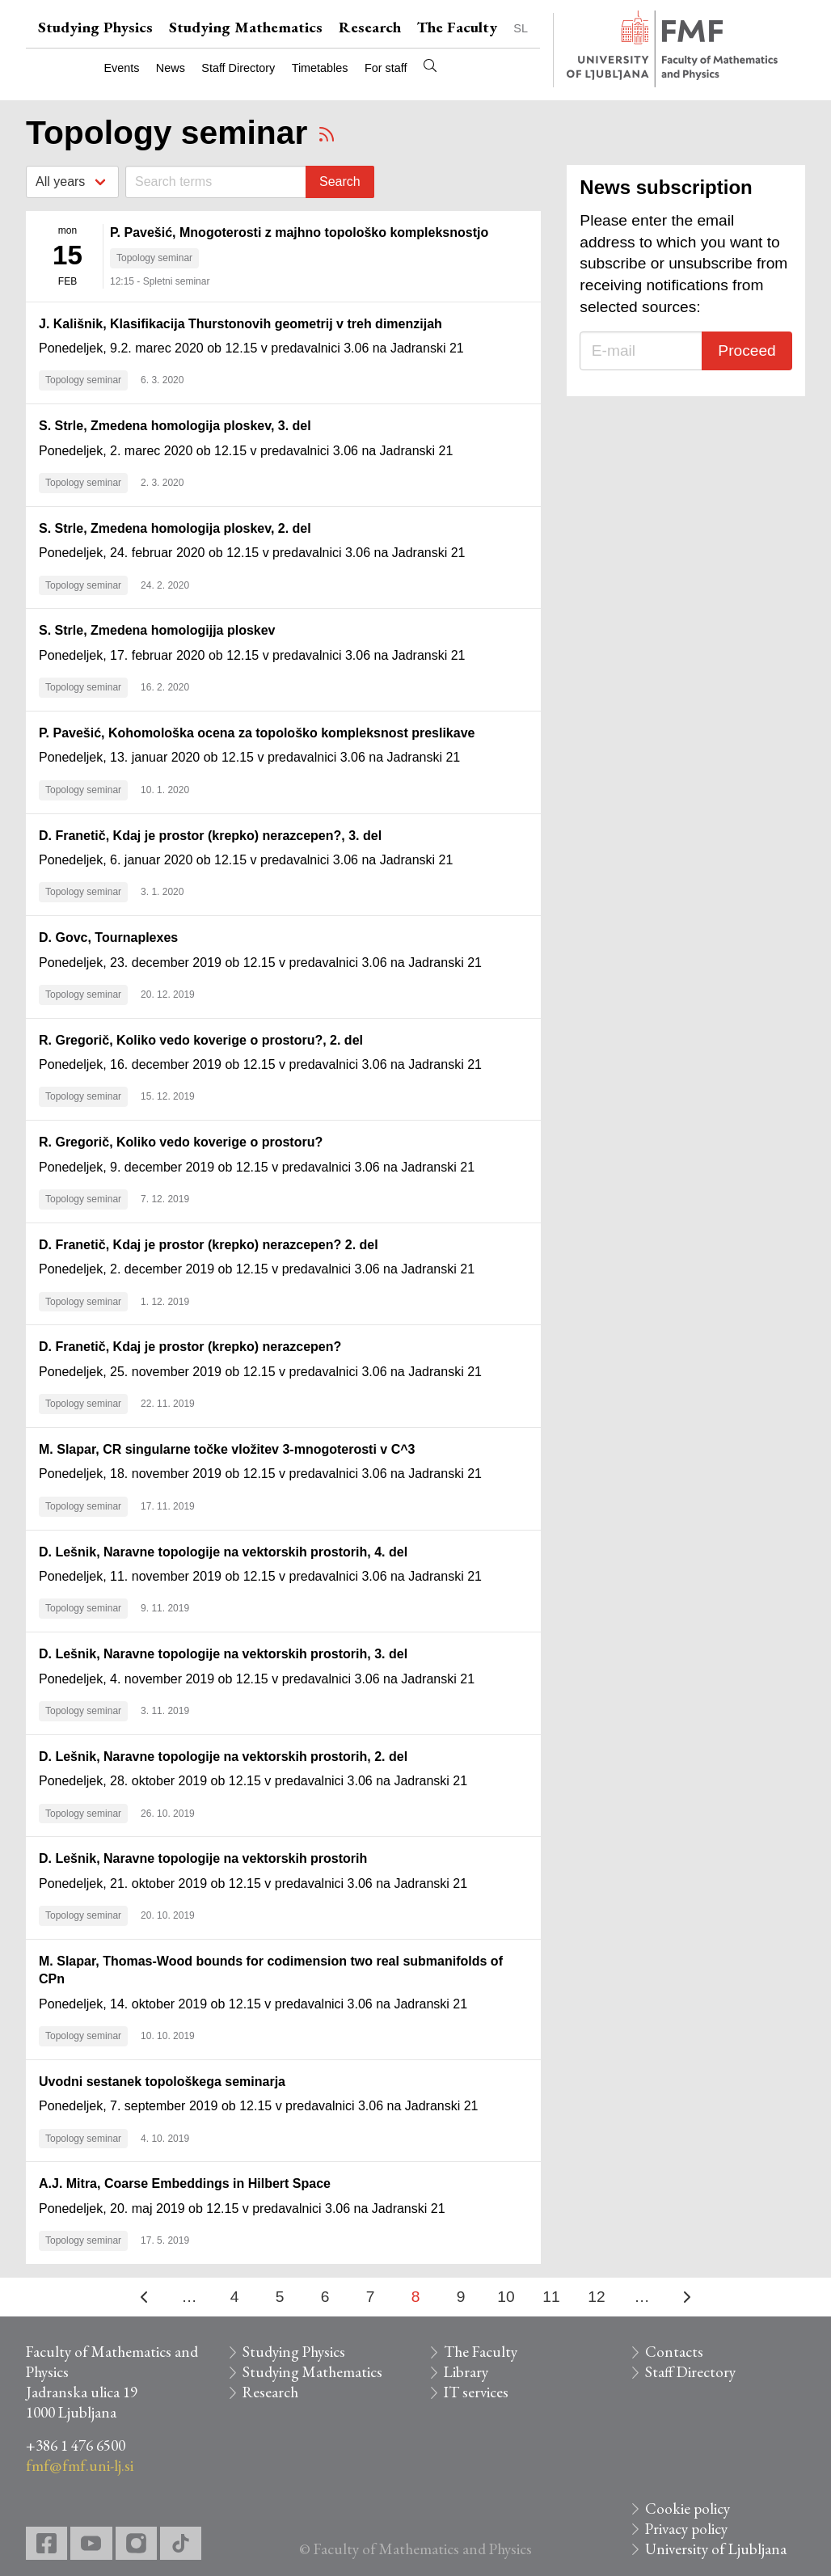 The height and width of the screenshot is (2576, 831). What do you see at coordinates (370, 27) in the screenshot?
I see `Research` at bounding box center [370, 27].